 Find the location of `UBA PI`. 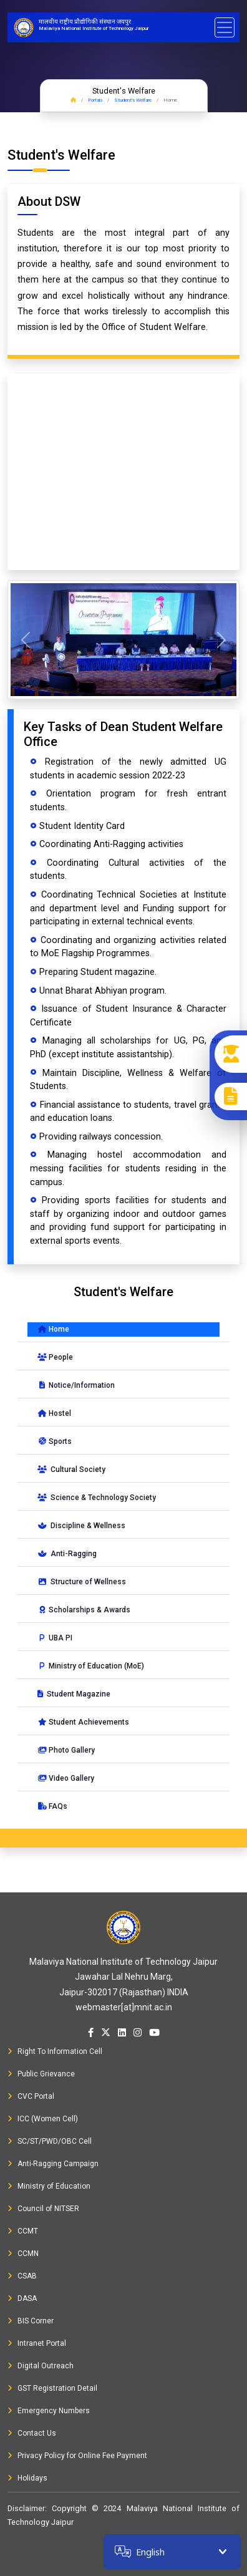

UBA PI is located at coordinates (54, 1638).